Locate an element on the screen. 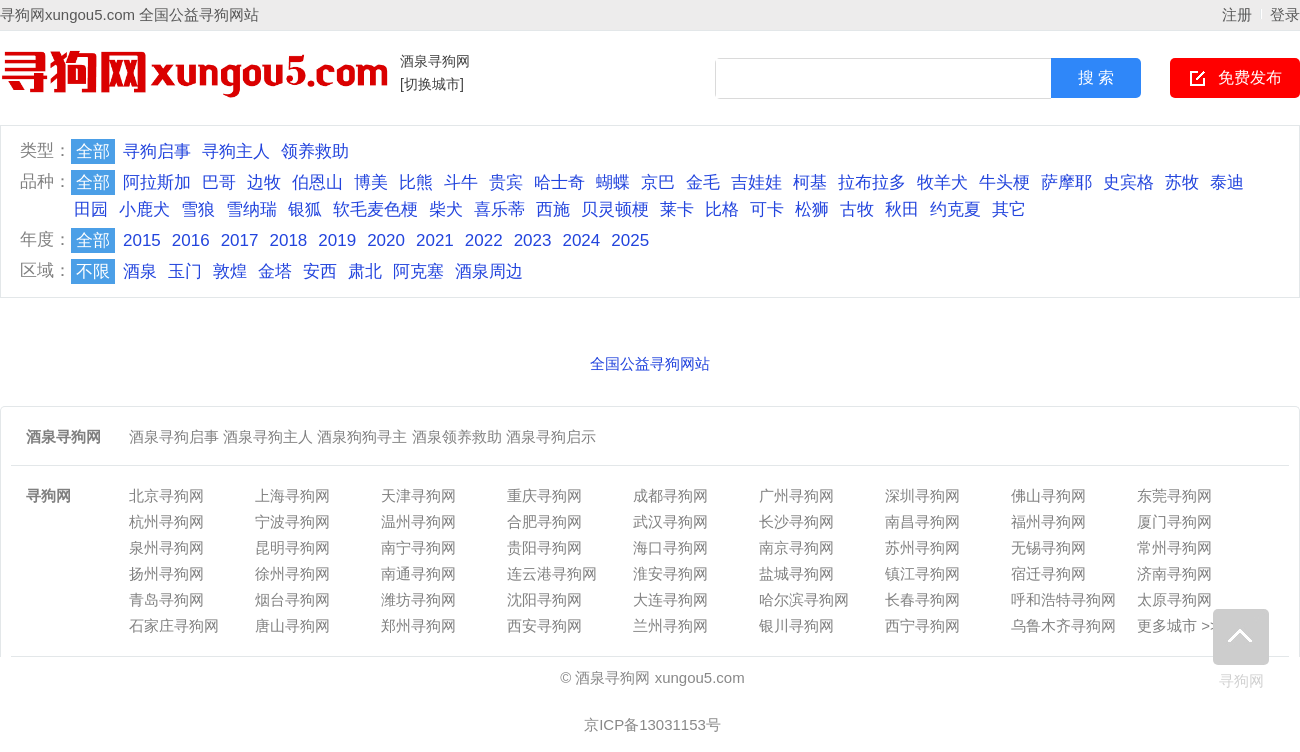  太原寻狗网 is located at coordinates (1174, 599).